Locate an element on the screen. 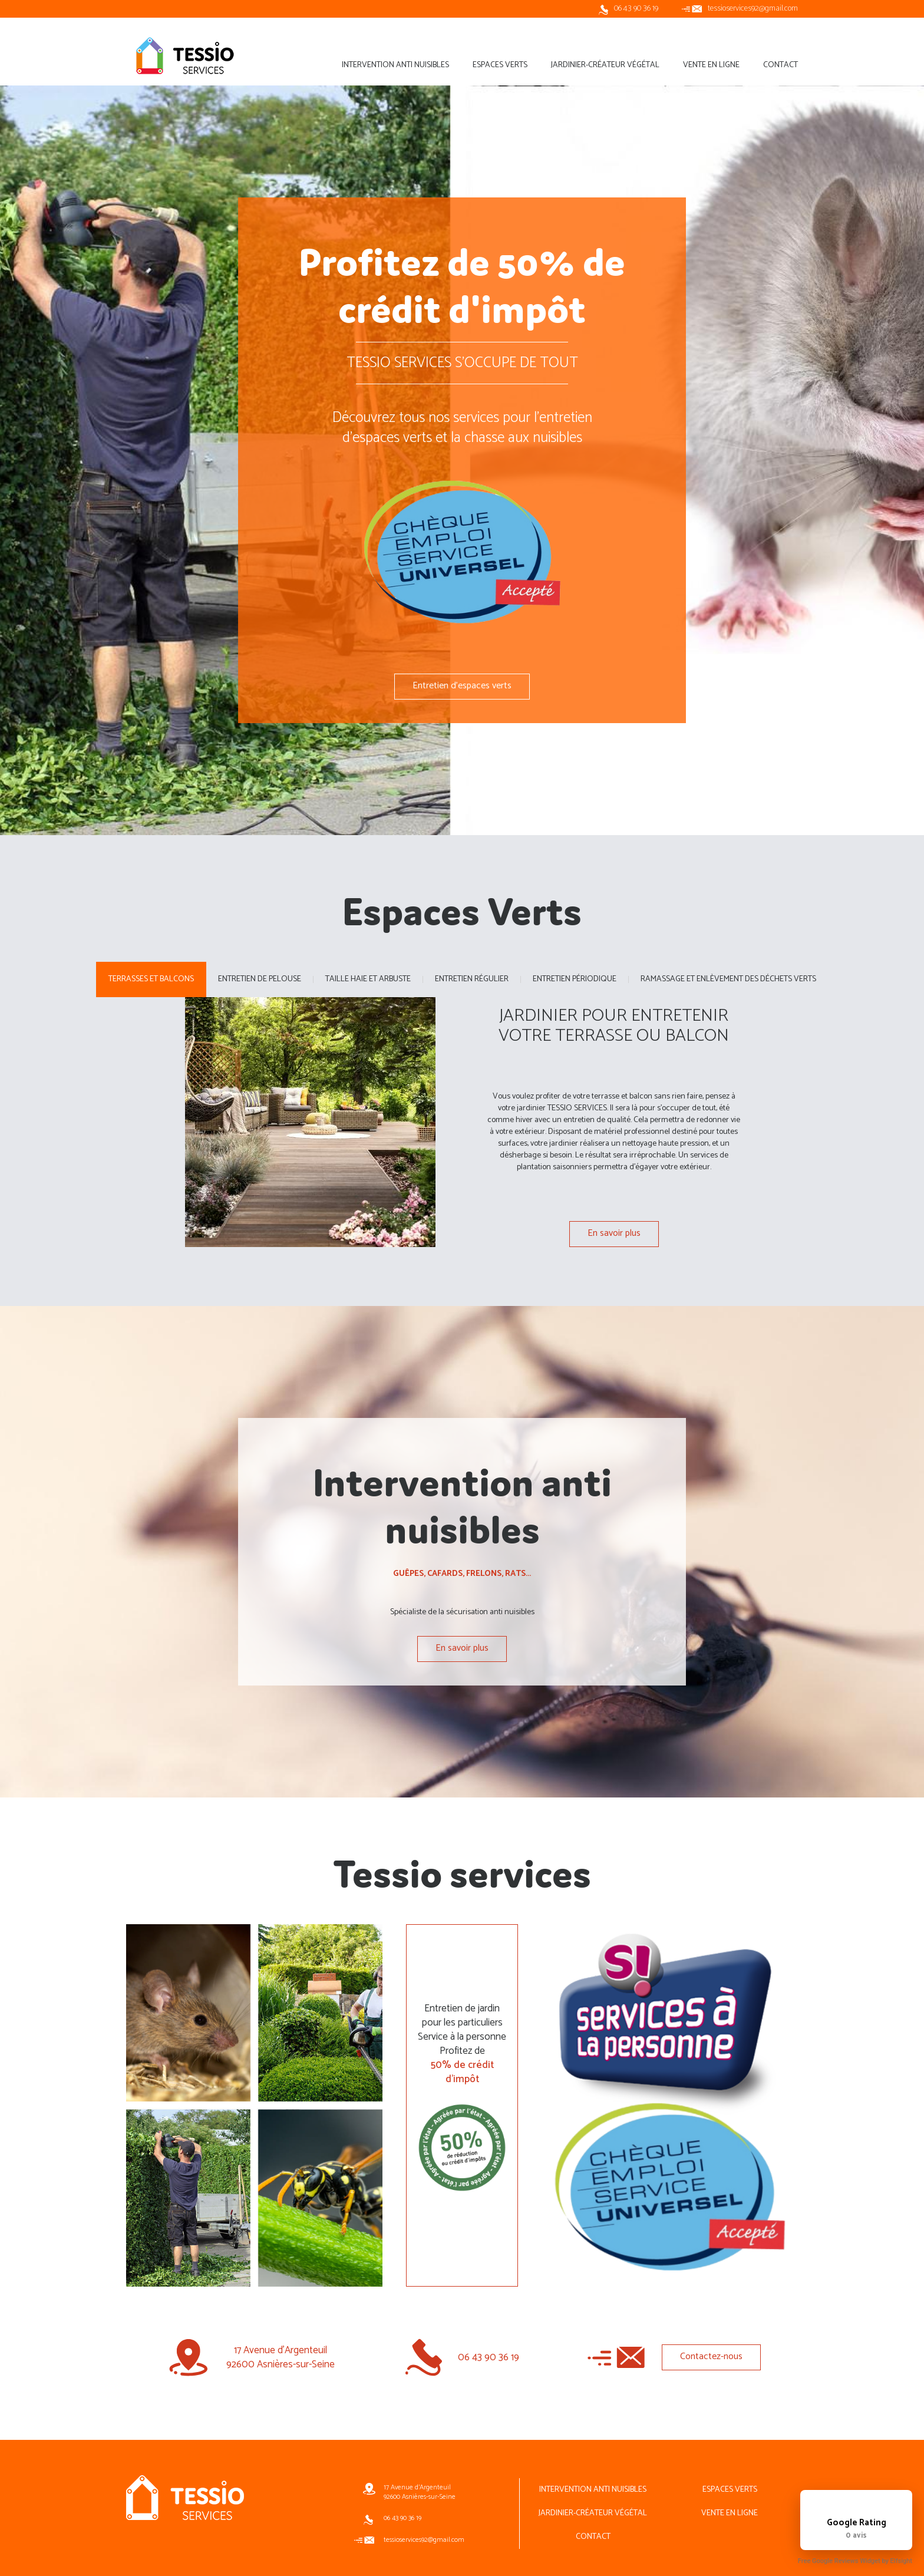 The image size is (924, 2576). Contactez-nous is located at coordinates (711, 2356).